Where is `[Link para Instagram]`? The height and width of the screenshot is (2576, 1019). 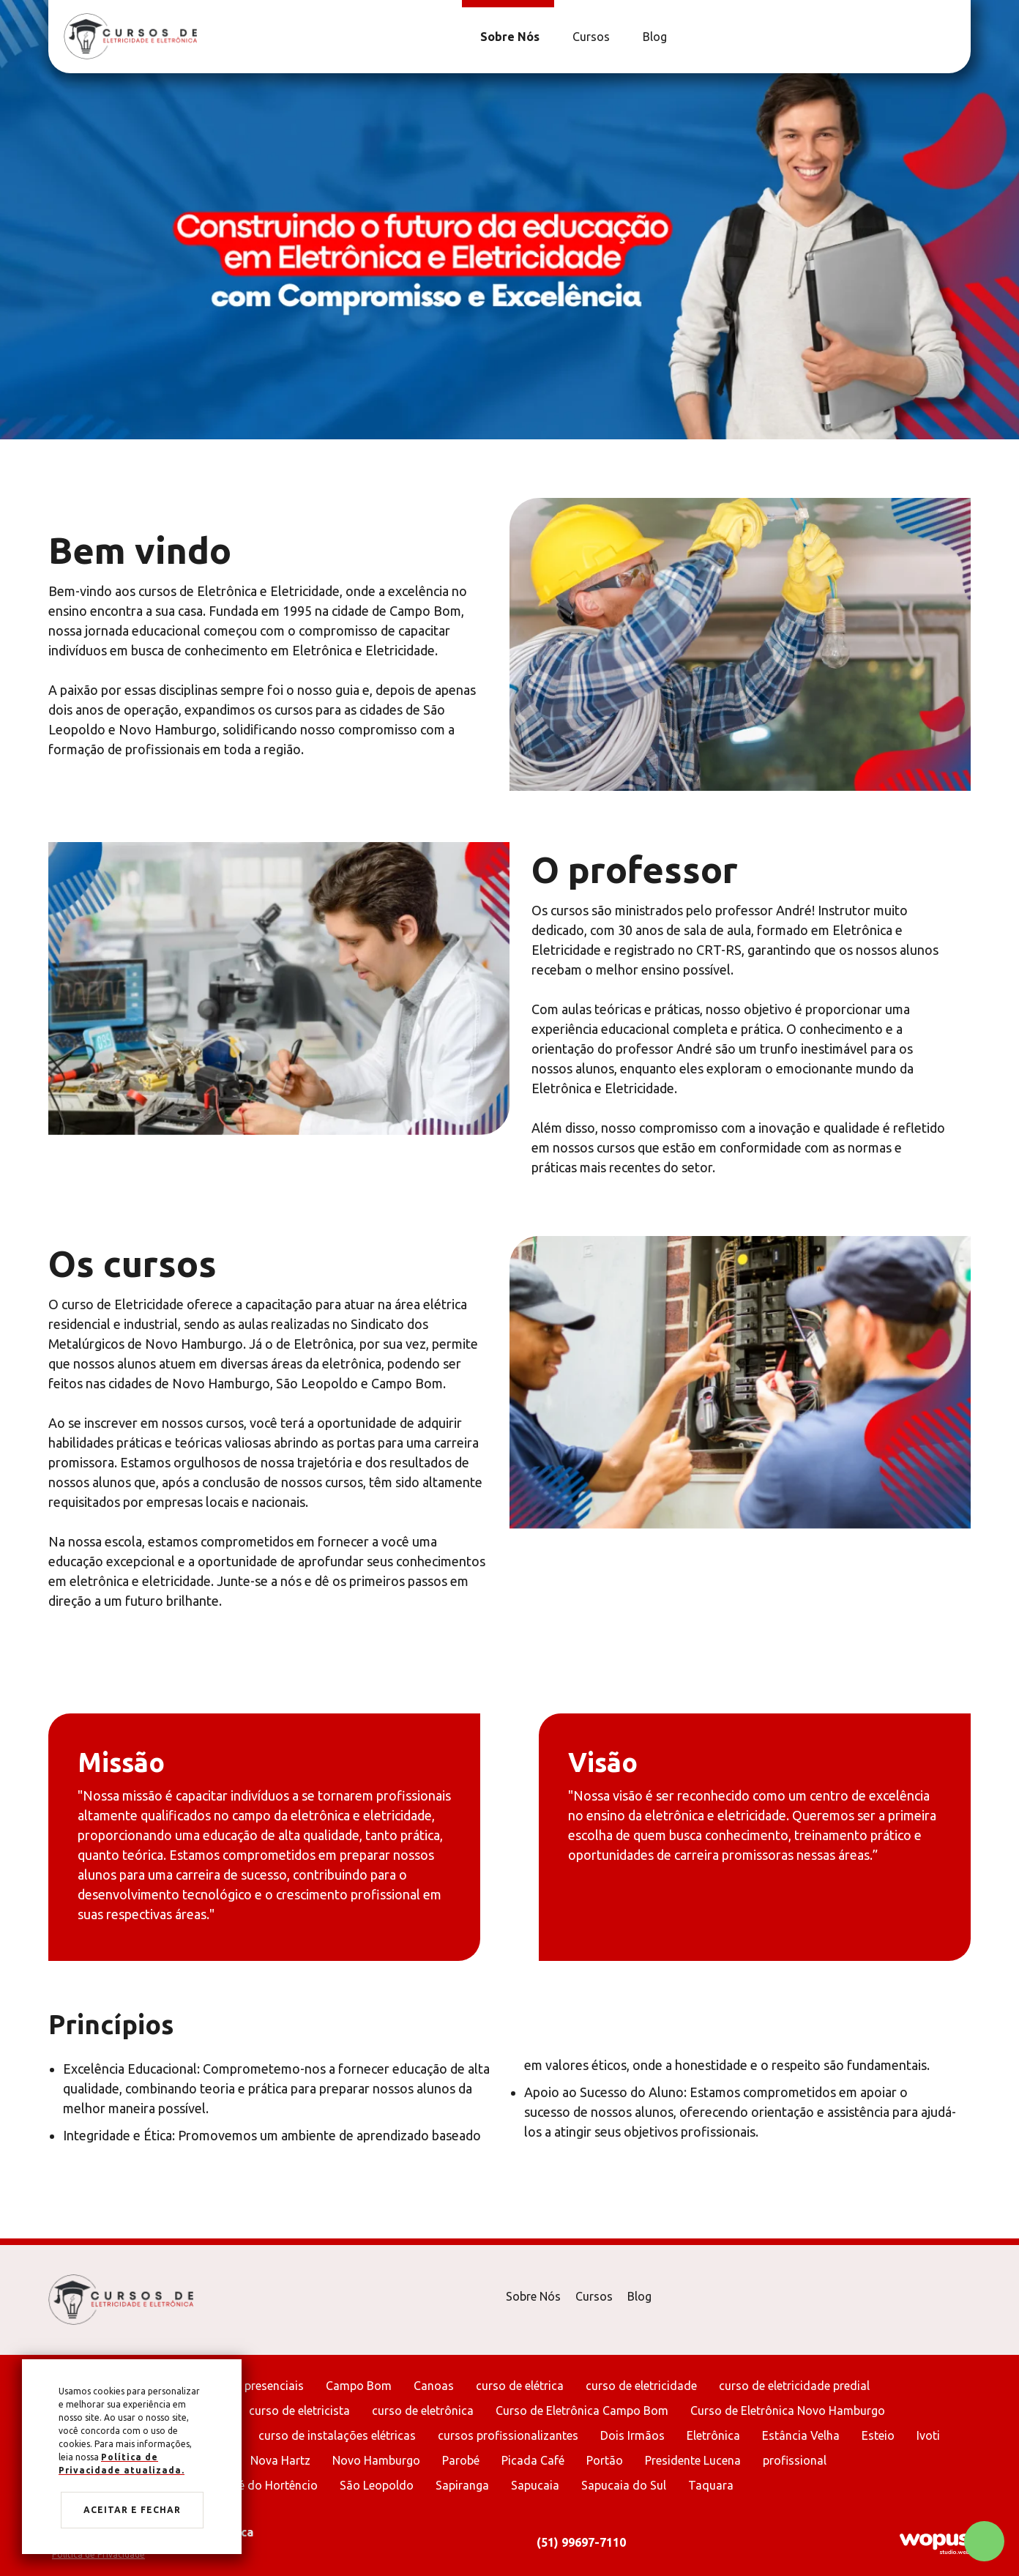 [Link para Instagram] is located at coordinates (952, 36).